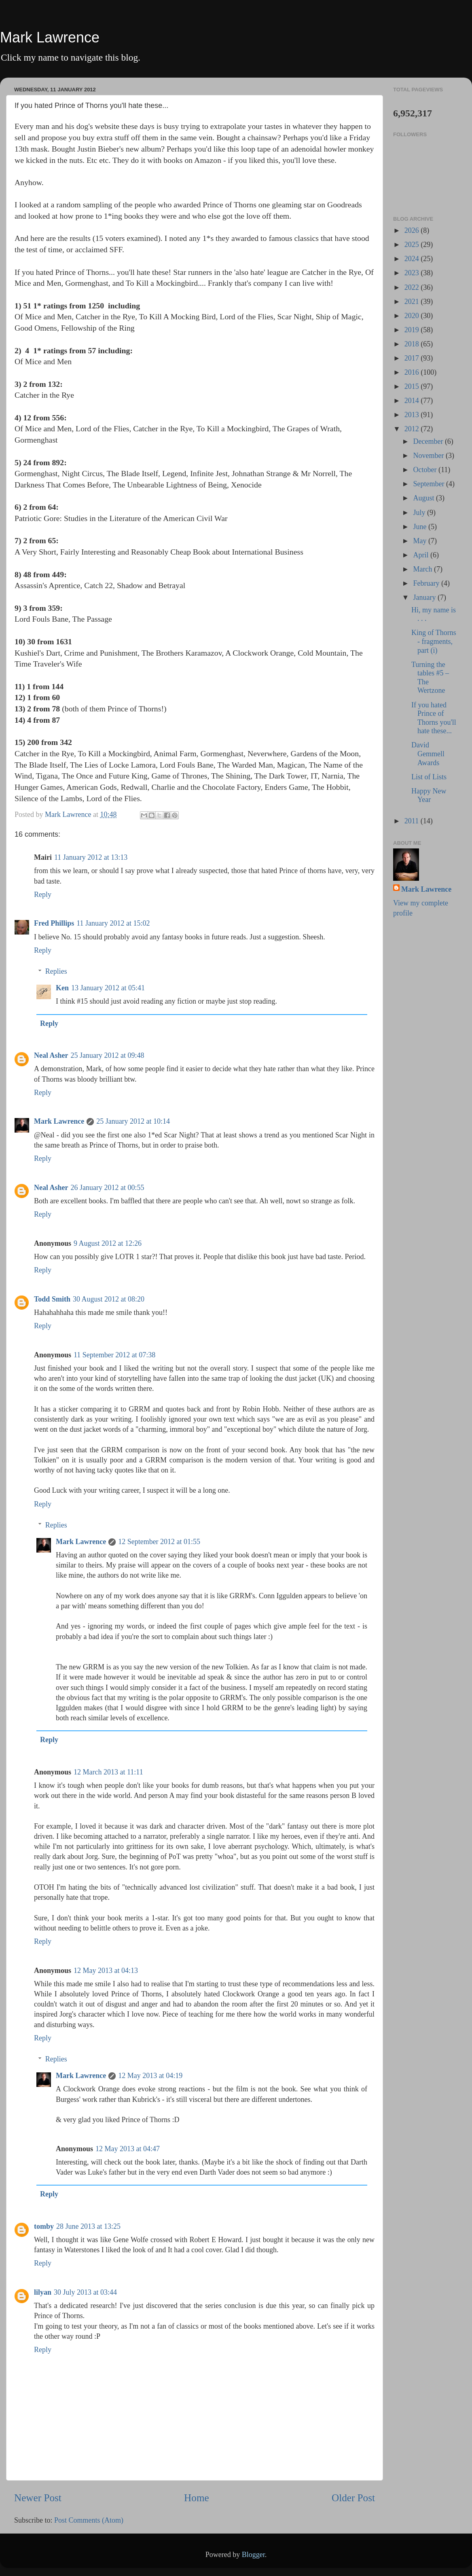 The image size is (472, 2576). What do you see at coordinates (421, 555) in the screenshot?
I see `April` at bounding box center [421, 555].